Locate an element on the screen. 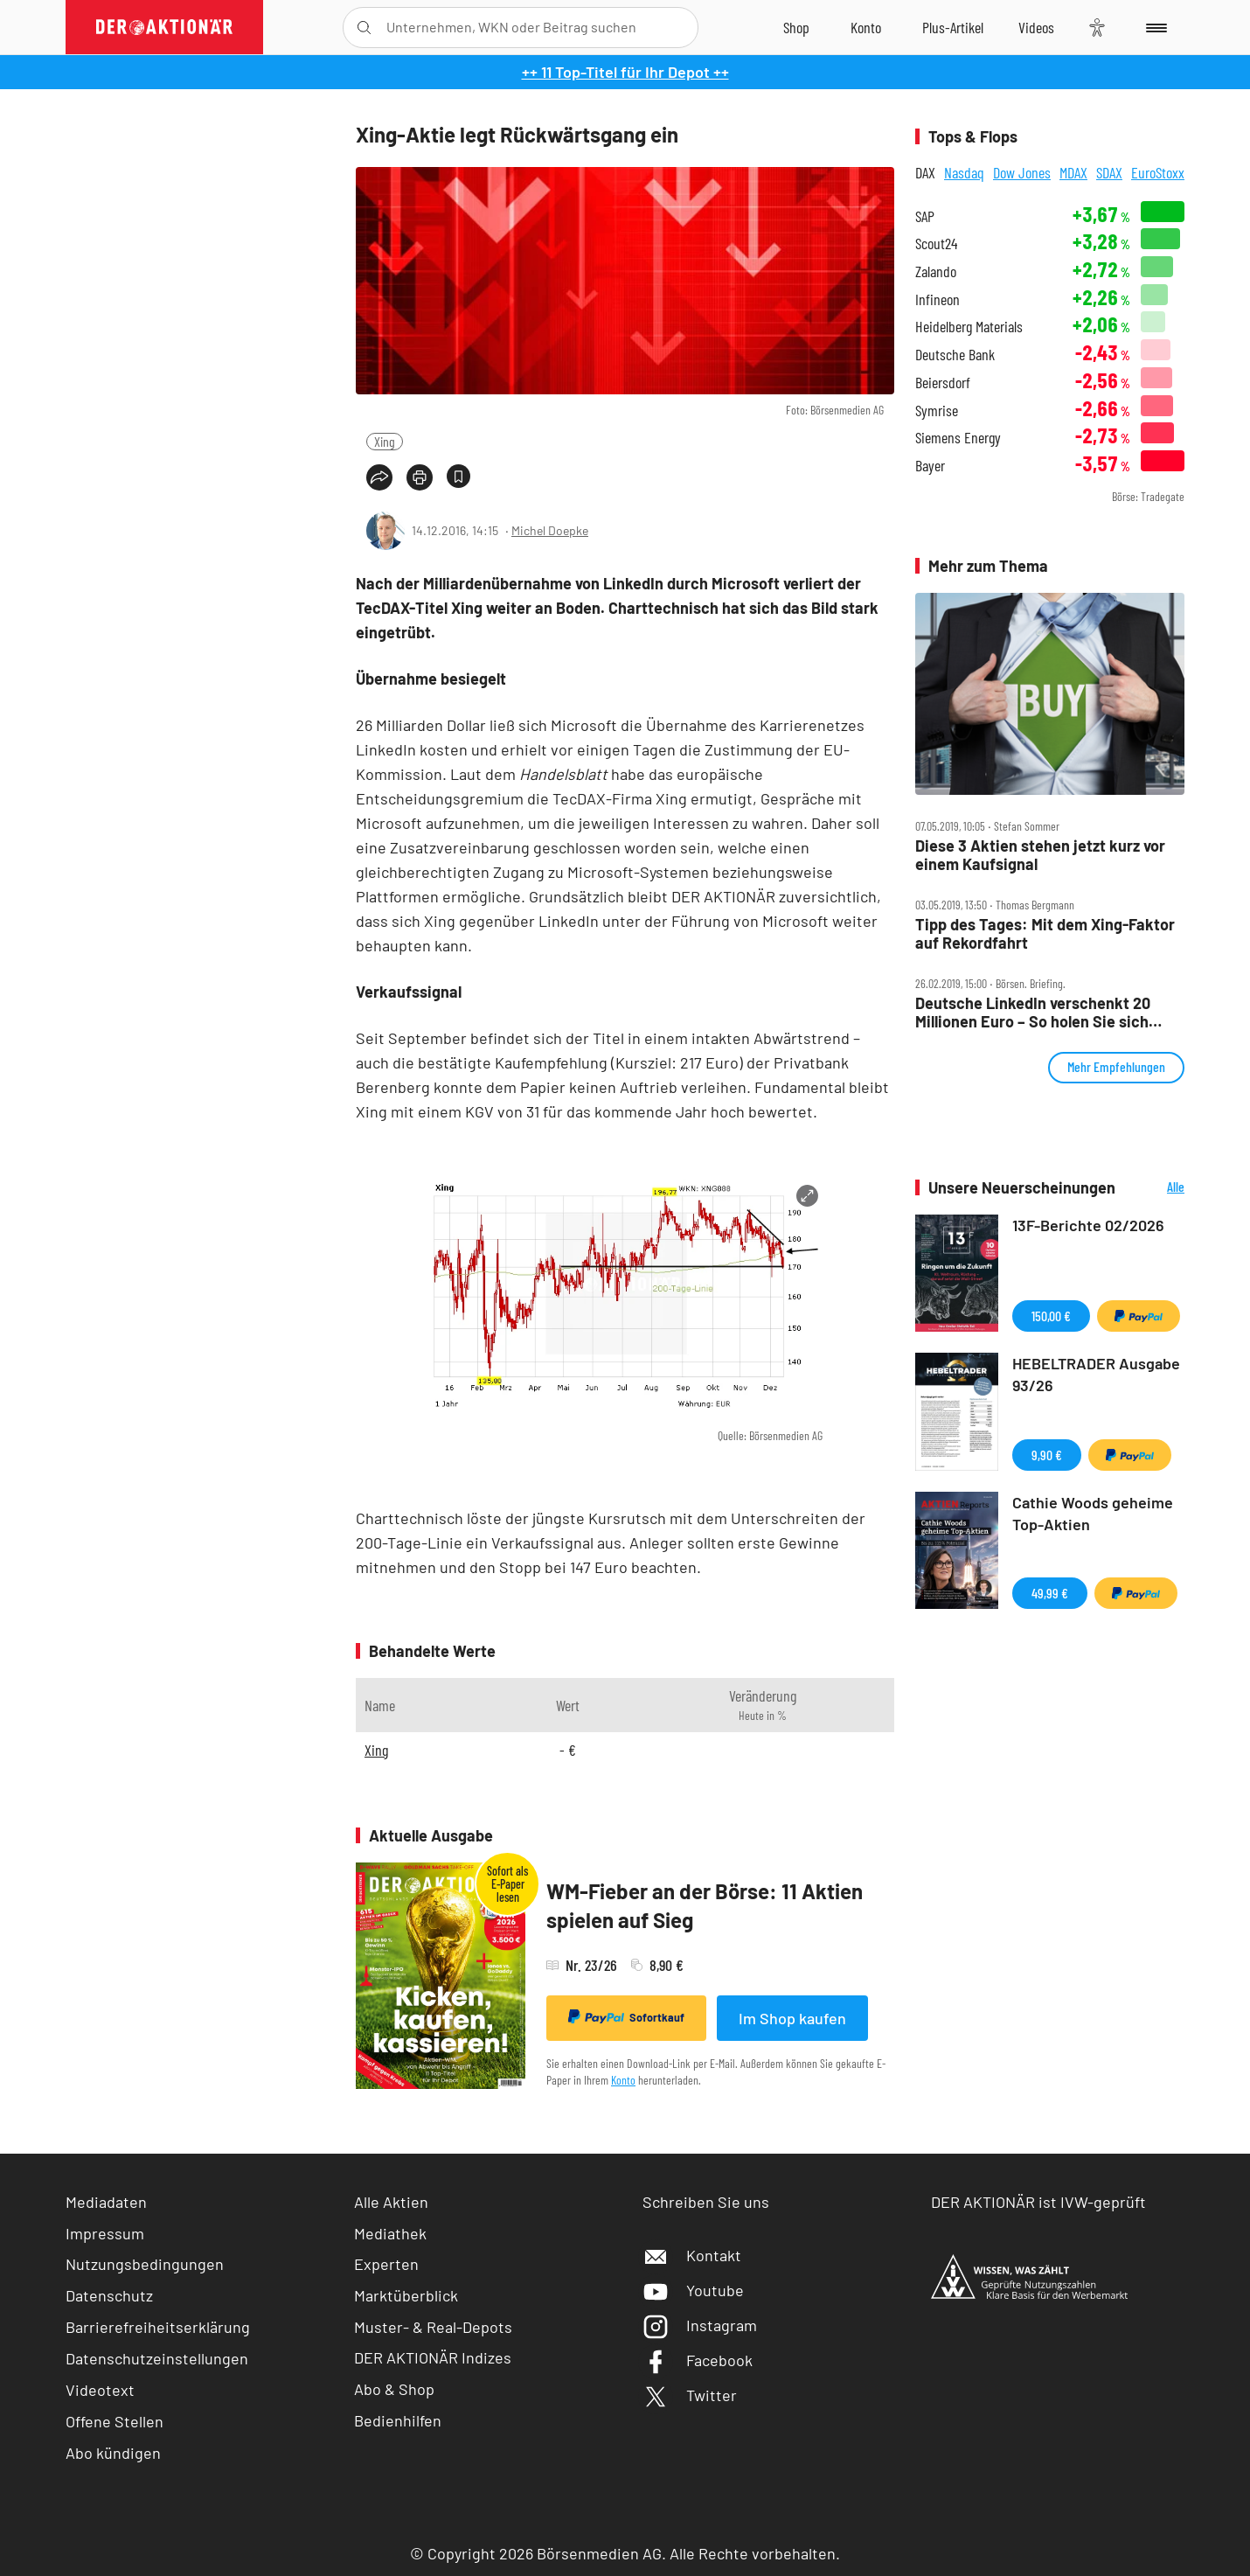  Tipp des Tages: Mit dem Xing‑Faktor auf Rekordfahrt is located at coordinates (1045, 933).